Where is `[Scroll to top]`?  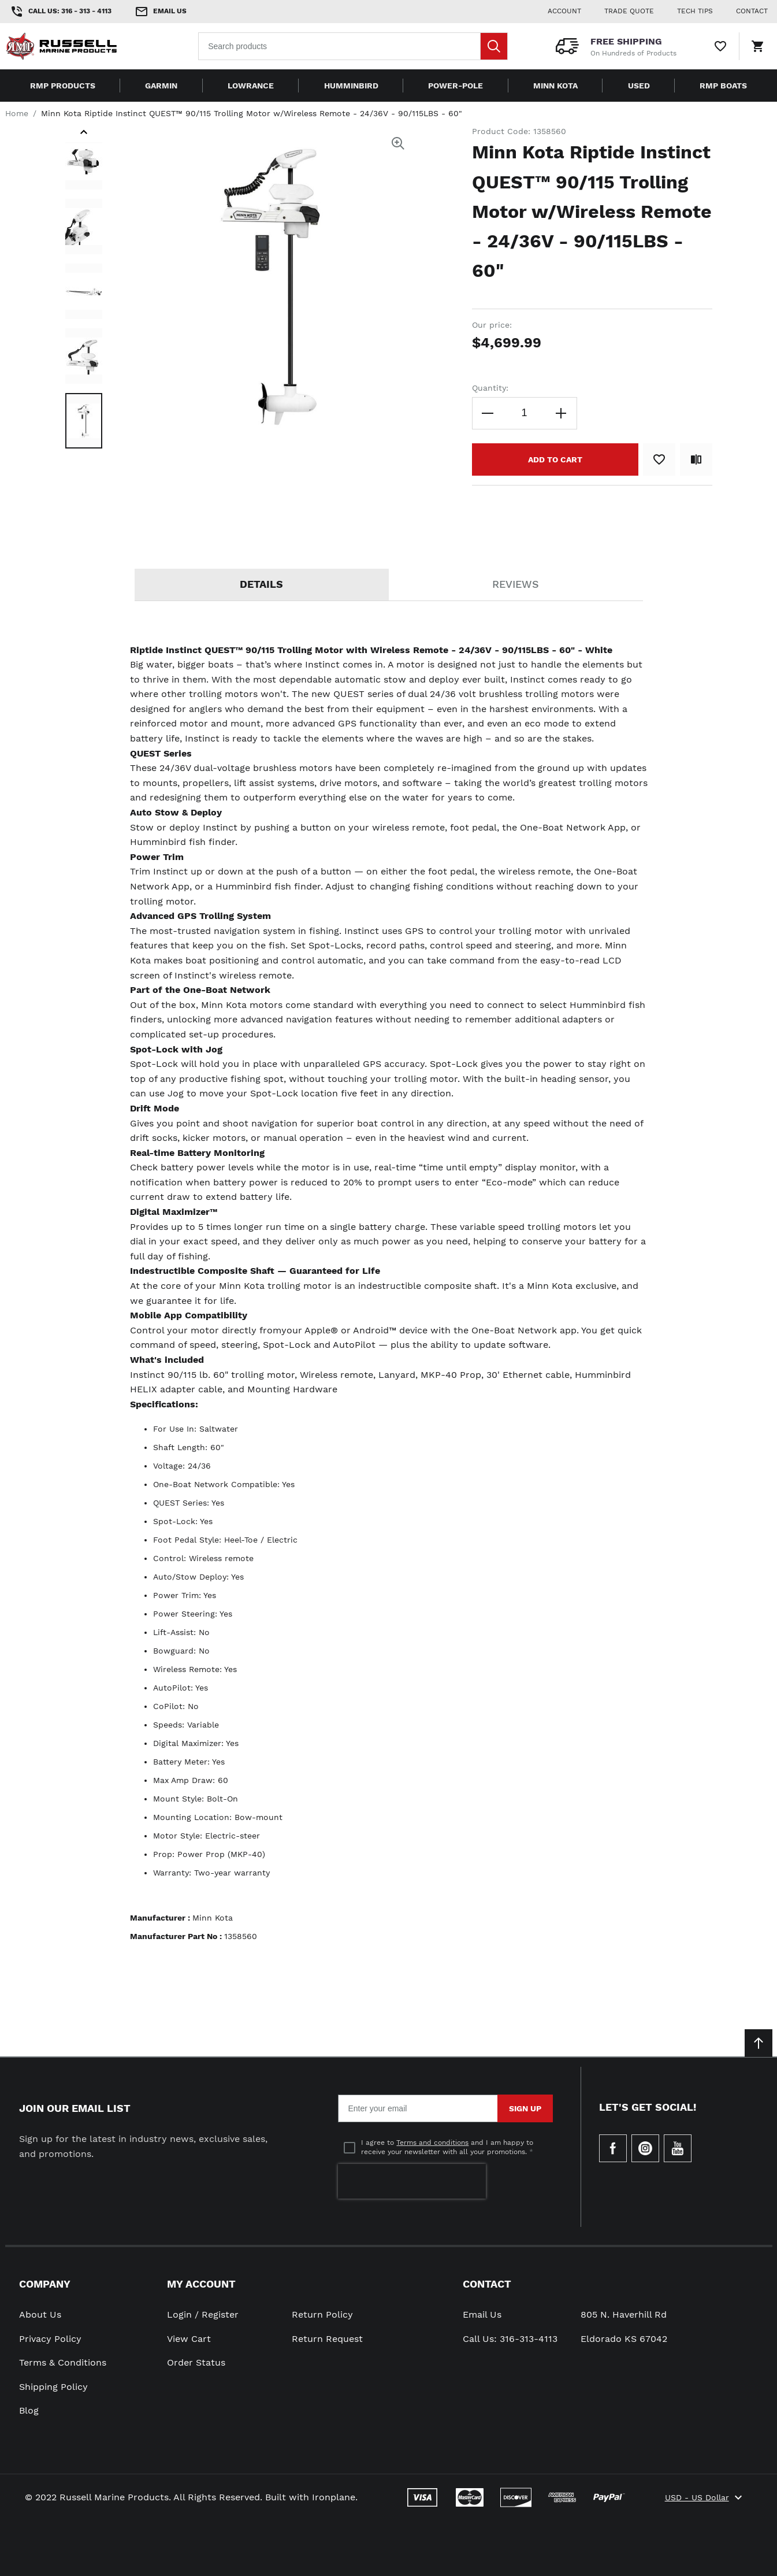
[Scroll to top] is located at coordinates (758, 2043).